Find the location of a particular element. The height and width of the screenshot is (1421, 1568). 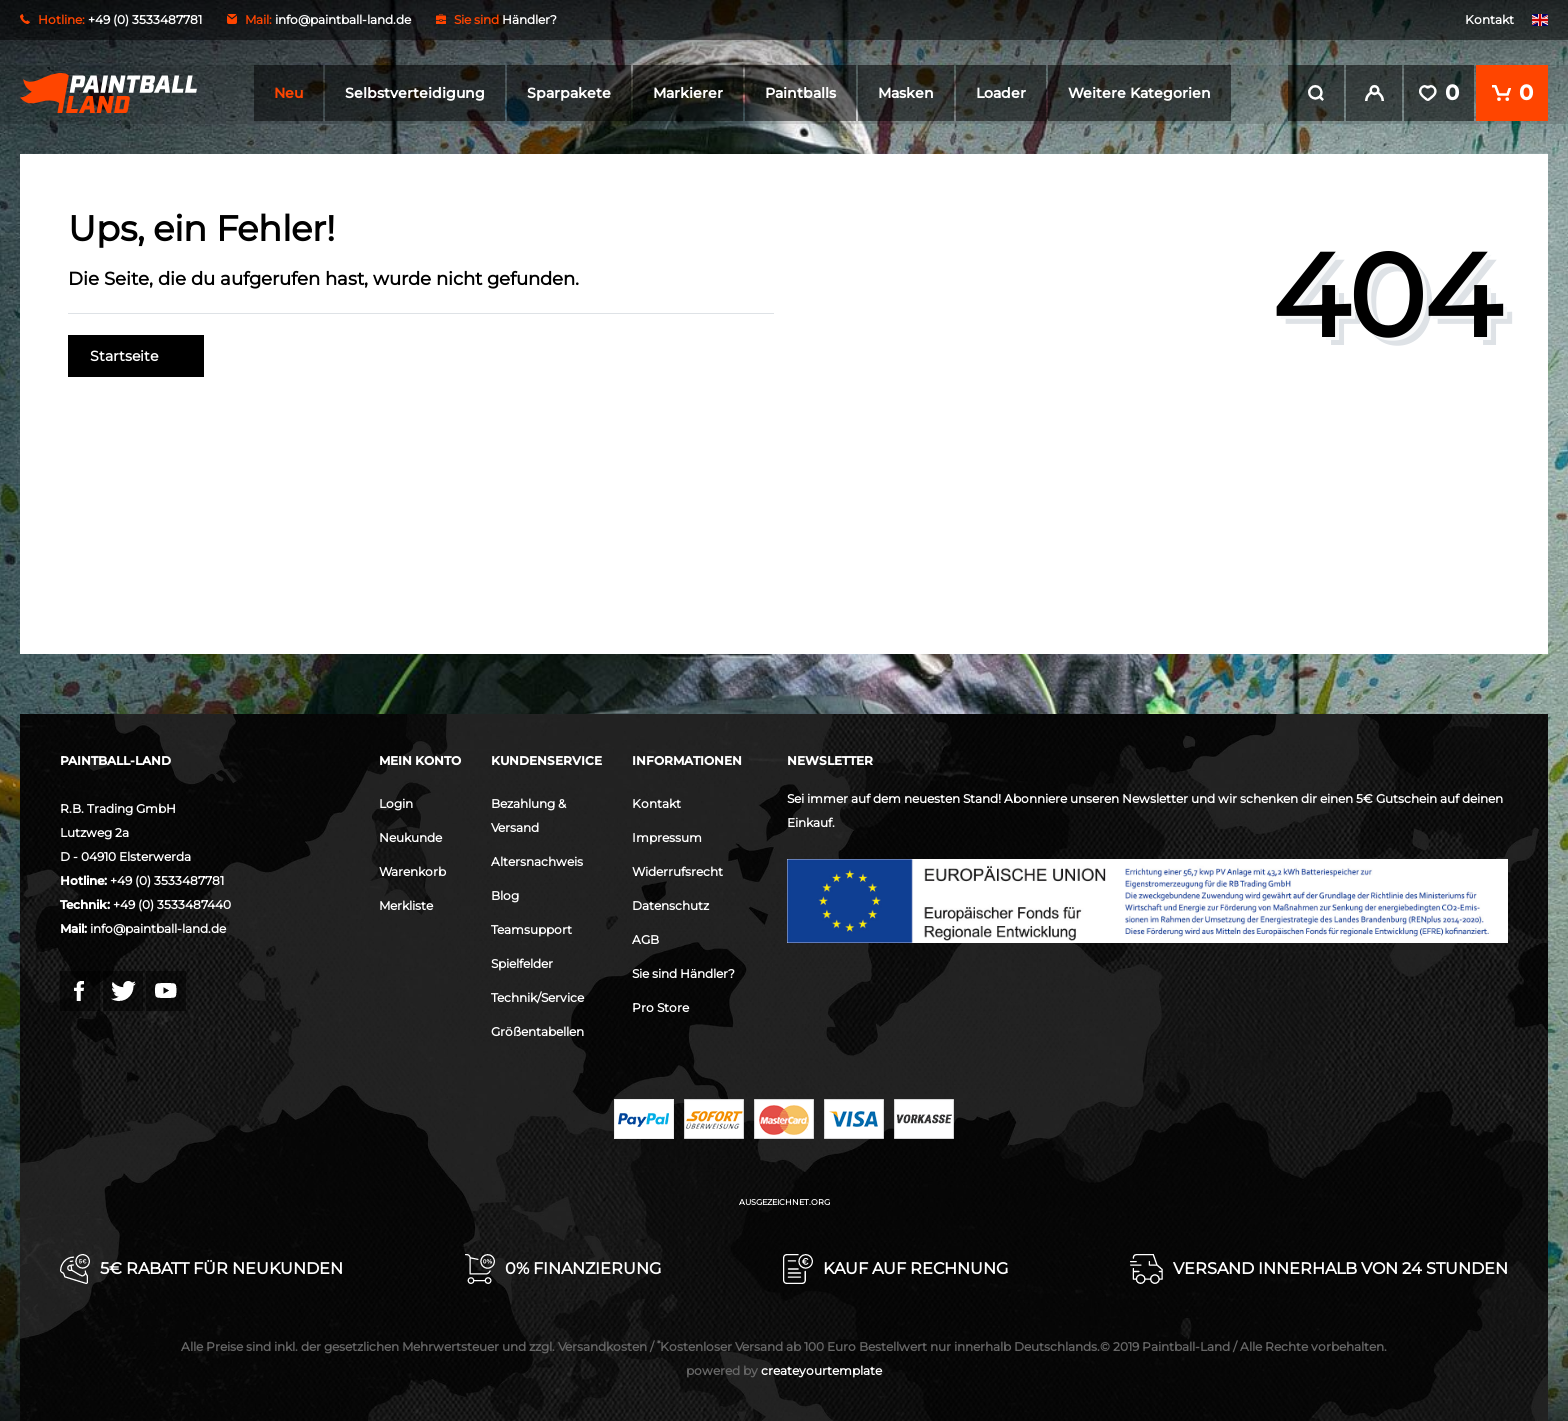

Sparpakete is located at coordinates (569, 93).